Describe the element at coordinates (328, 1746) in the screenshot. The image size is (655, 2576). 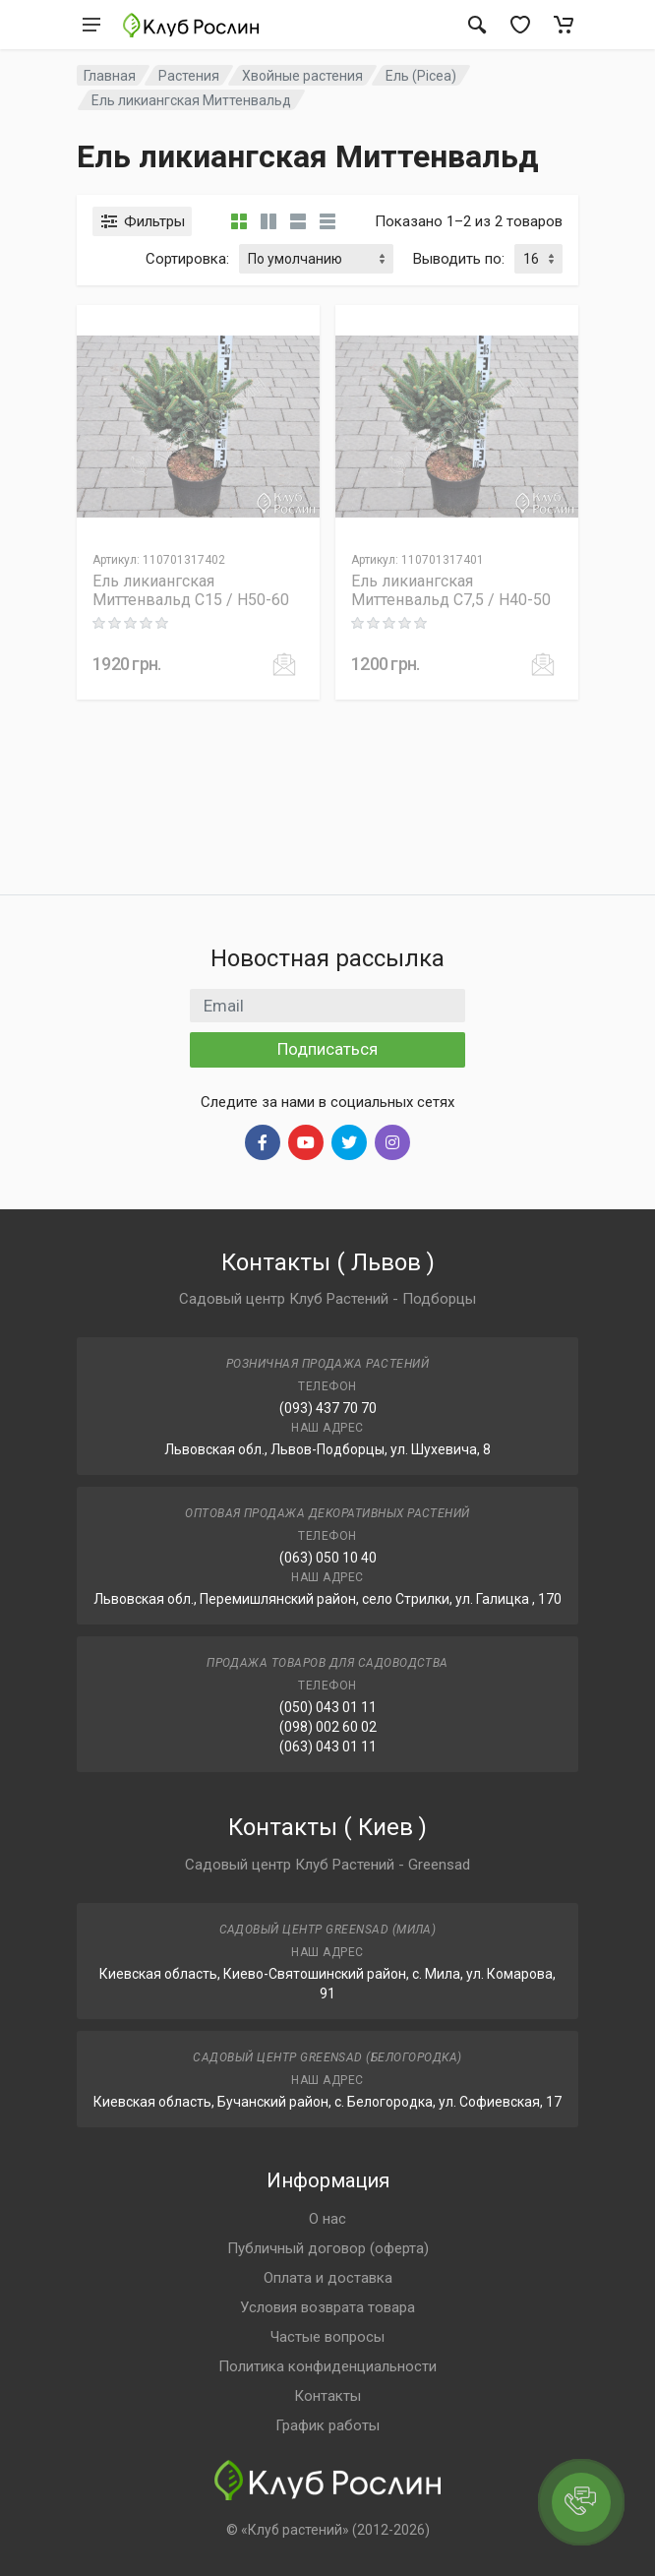
I see `(063) 043 01 11` at that location.